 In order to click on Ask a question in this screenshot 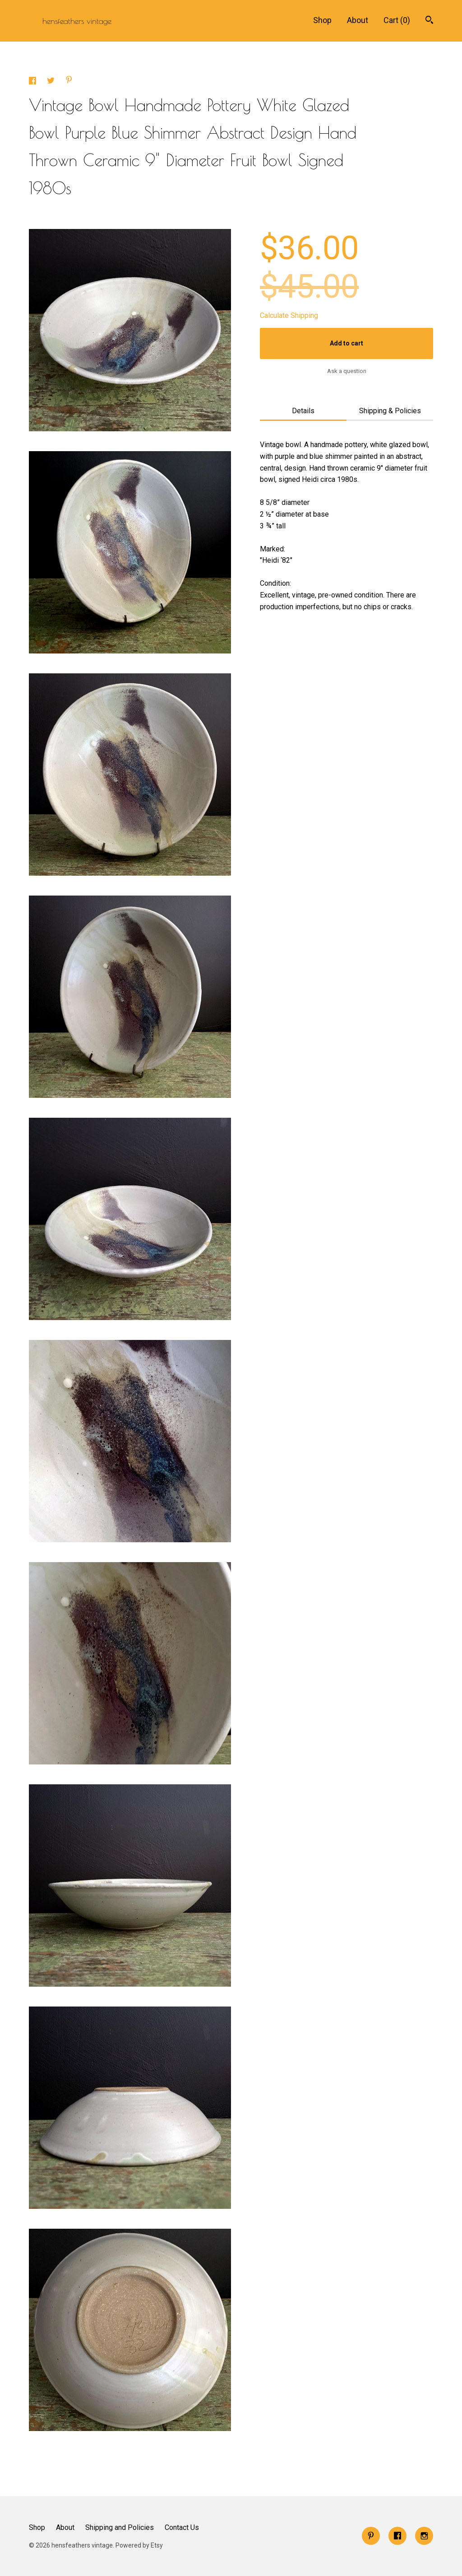, I will do `click(346, 371)`.